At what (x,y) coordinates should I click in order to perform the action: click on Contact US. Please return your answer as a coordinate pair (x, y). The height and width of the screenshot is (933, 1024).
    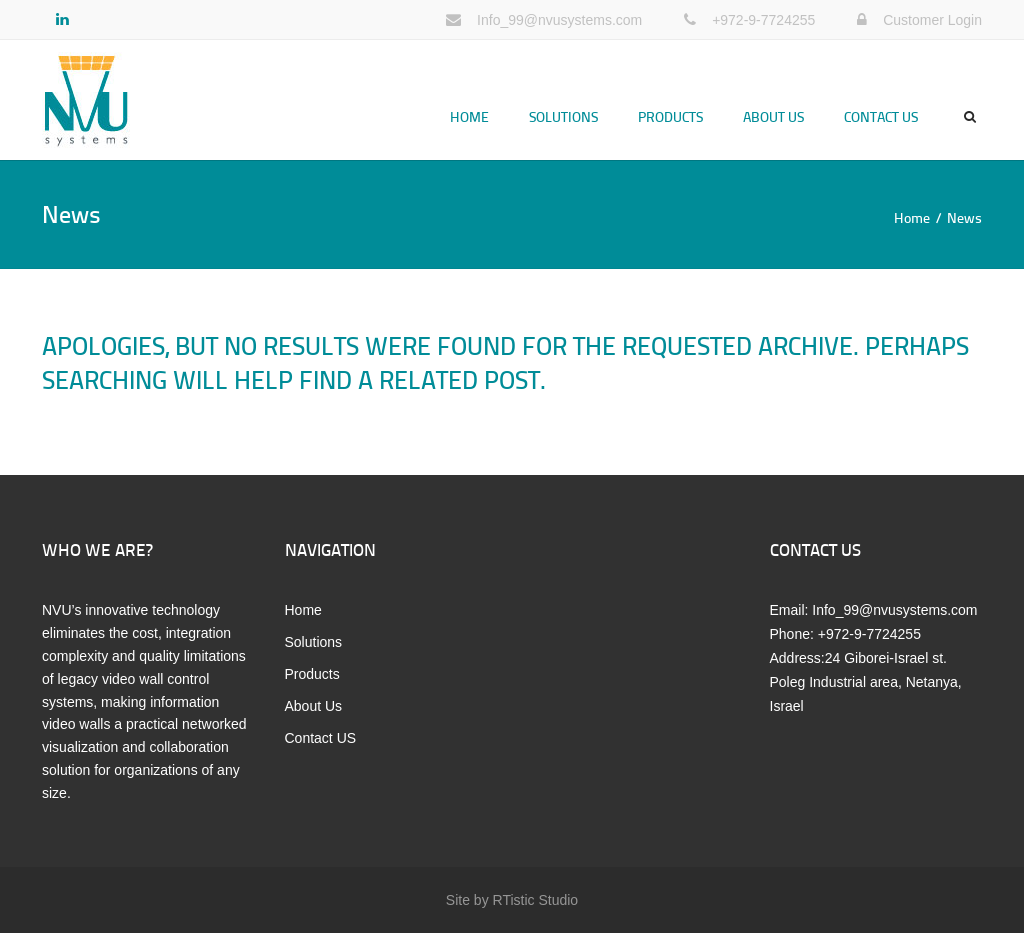
    Looking at the image, I should click on (881, 116).